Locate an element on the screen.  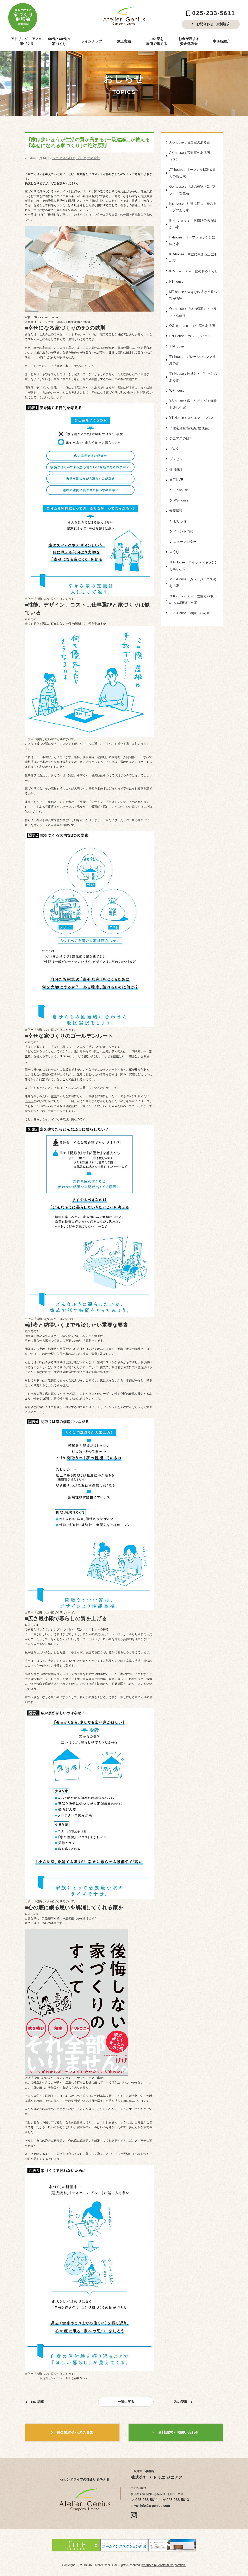
おしらせ is located at coordinates (180, 493).